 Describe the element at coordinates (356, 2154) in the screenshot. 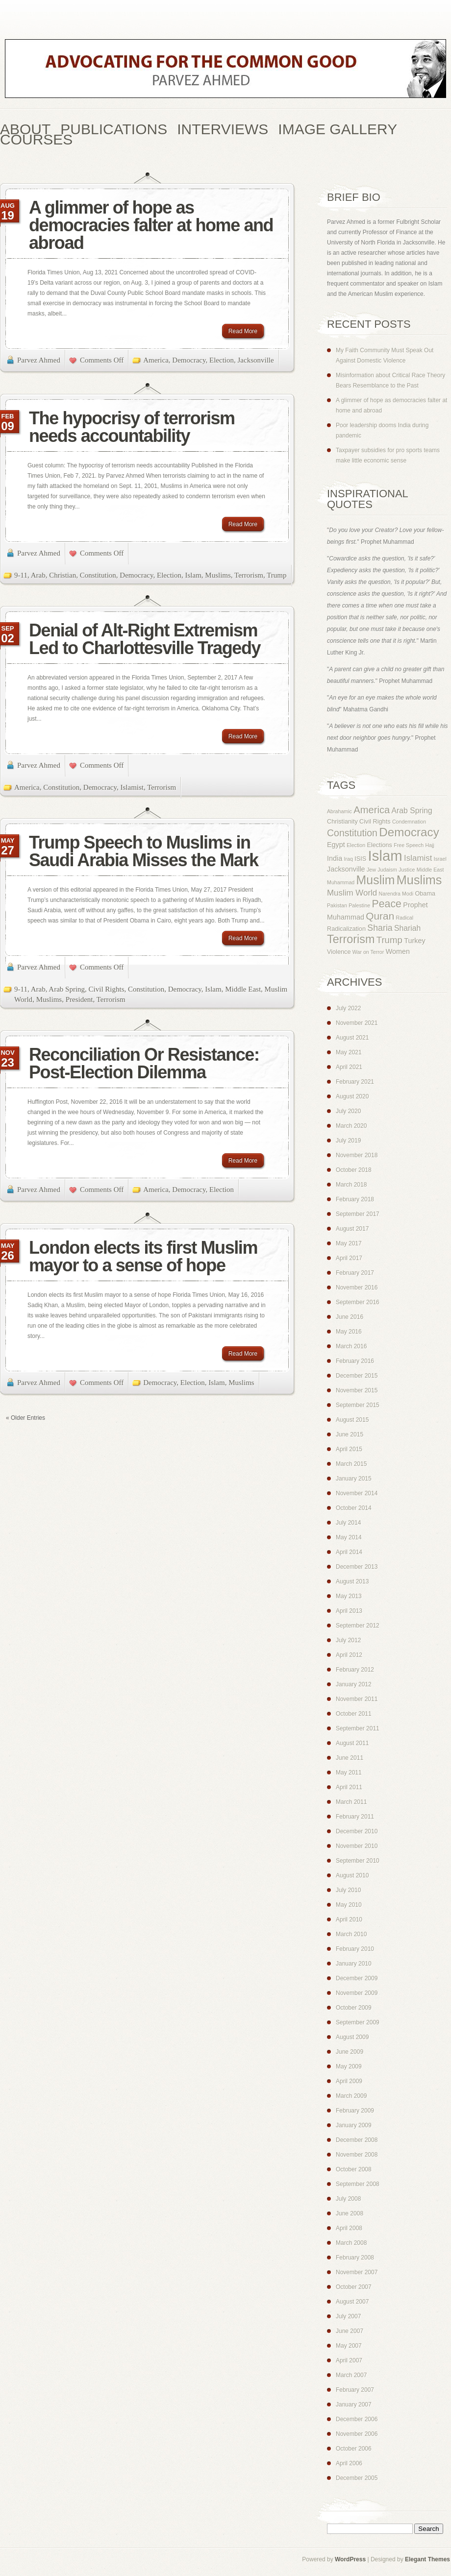

I see `November 2008` at that location.